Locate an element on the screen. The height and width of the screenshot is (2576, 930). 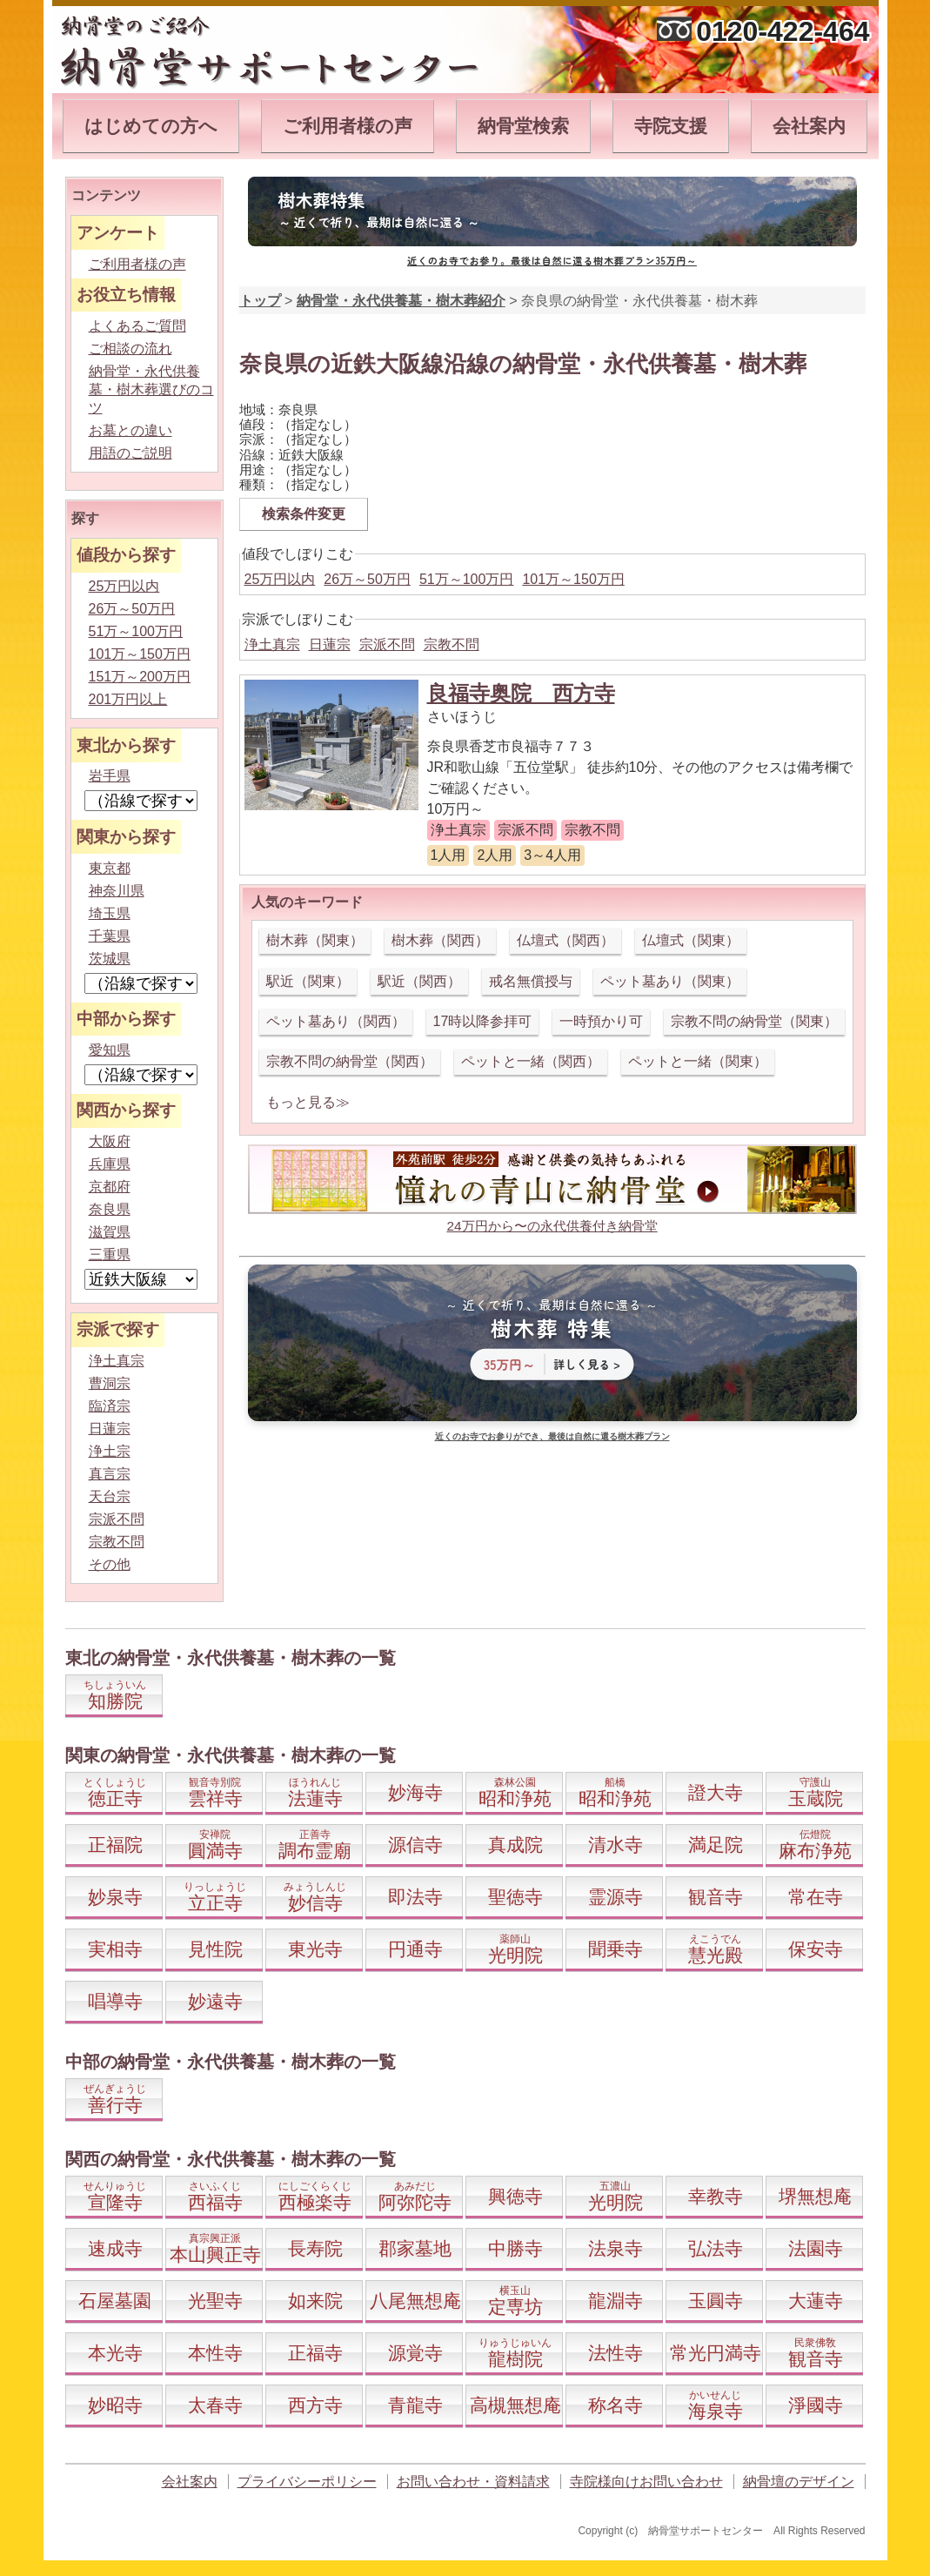
幸教寺 is located at coordinates (715, 2196).